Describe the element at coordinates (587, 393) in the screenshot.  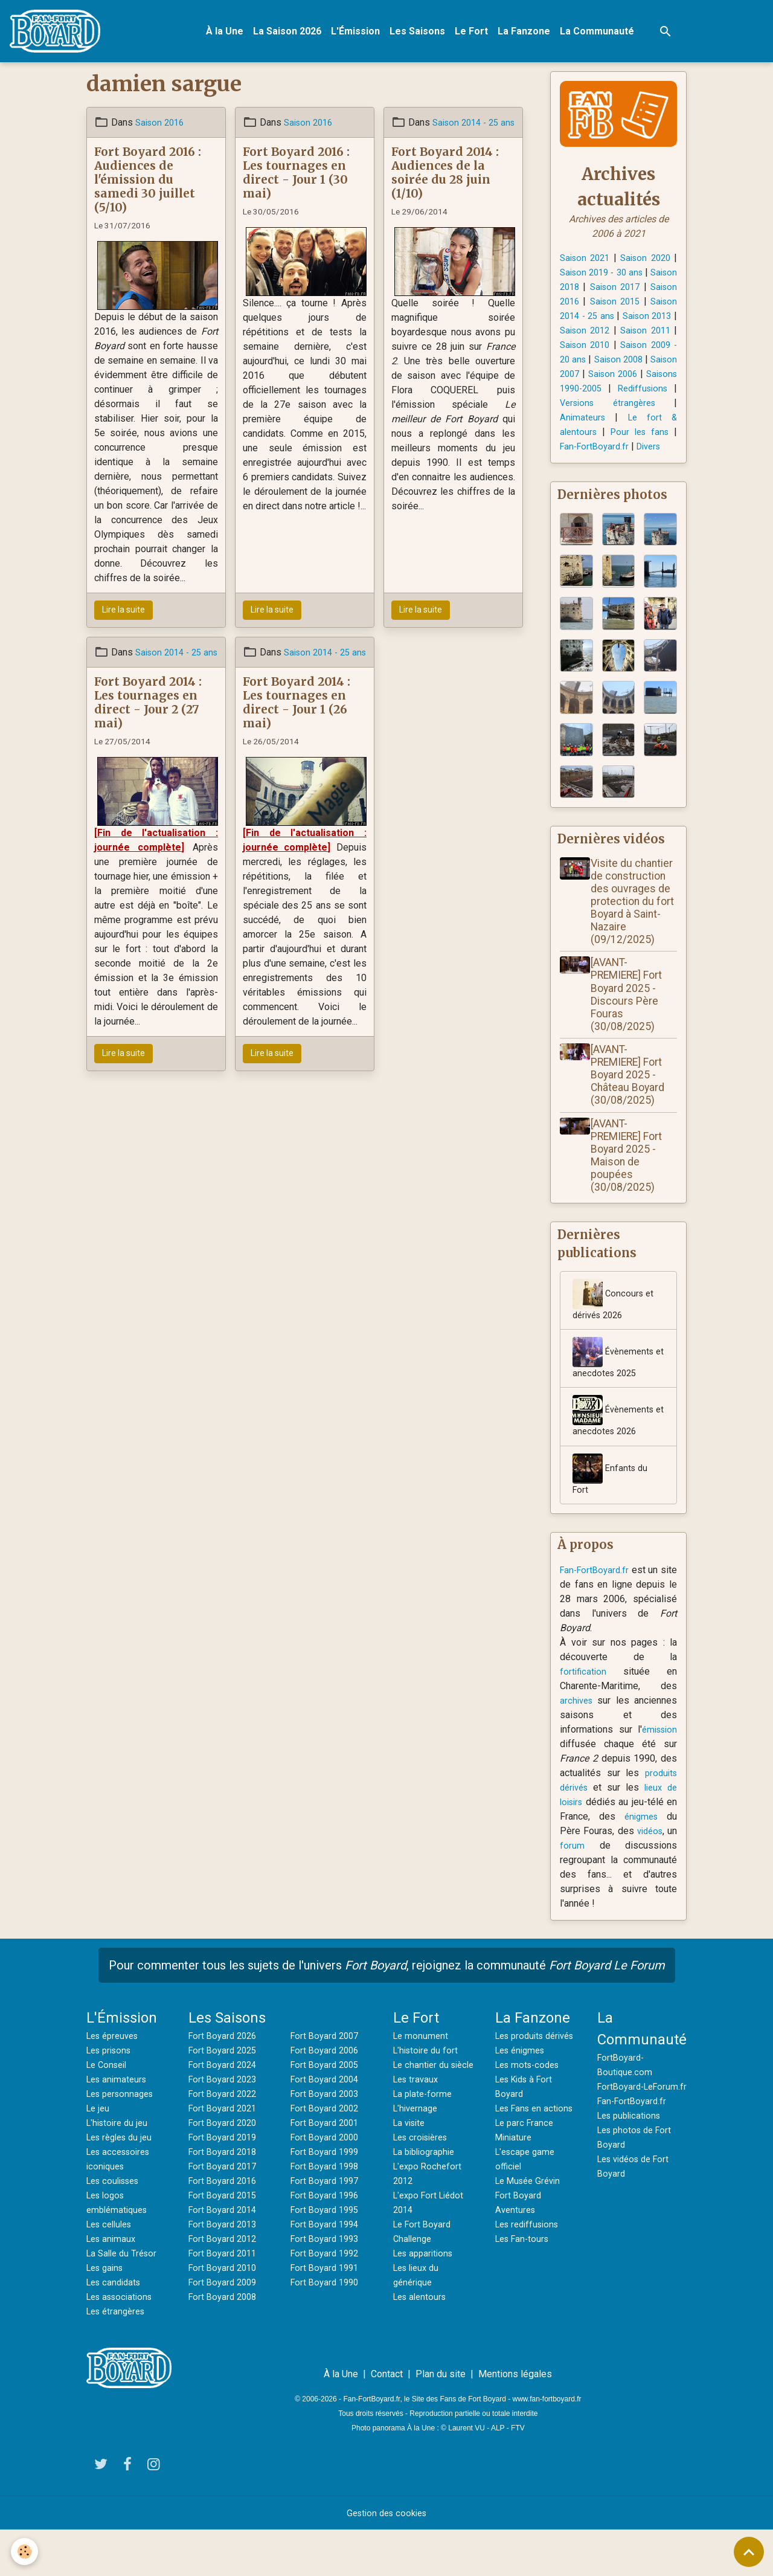
I see `Saison 2007` at that location.